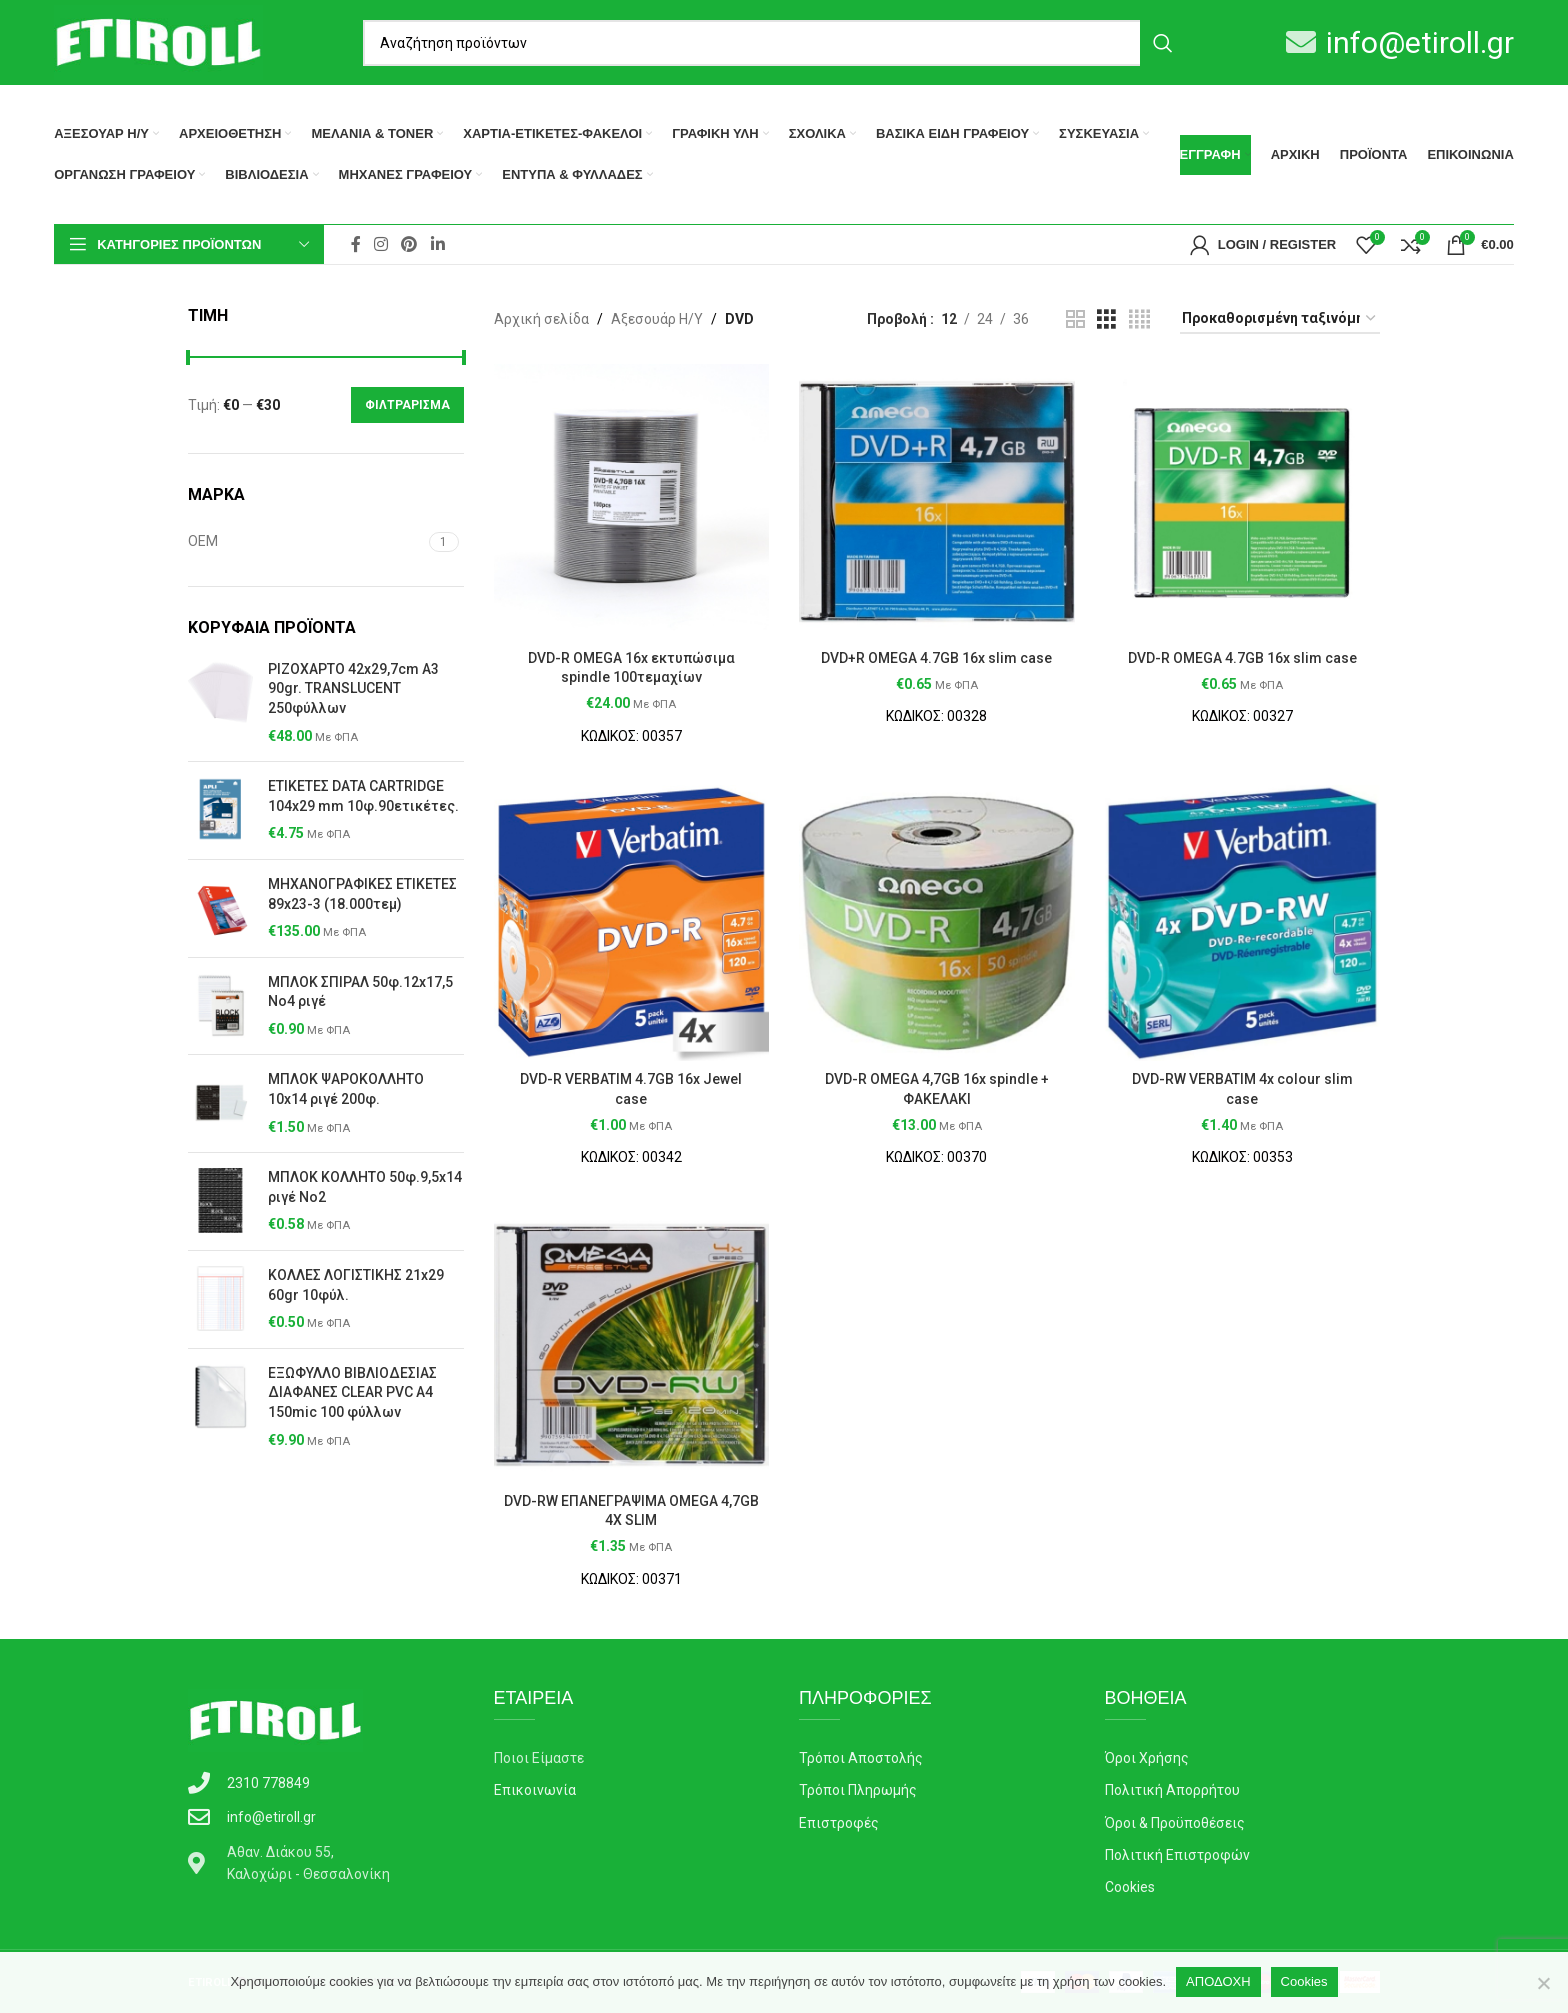 This screenshot has height=2013, width=1568. Describe the element at coordinates (1242, 658) in the screenshot. I see `DVD-R OMEGA 4.7GB 16x slim case` at that location.